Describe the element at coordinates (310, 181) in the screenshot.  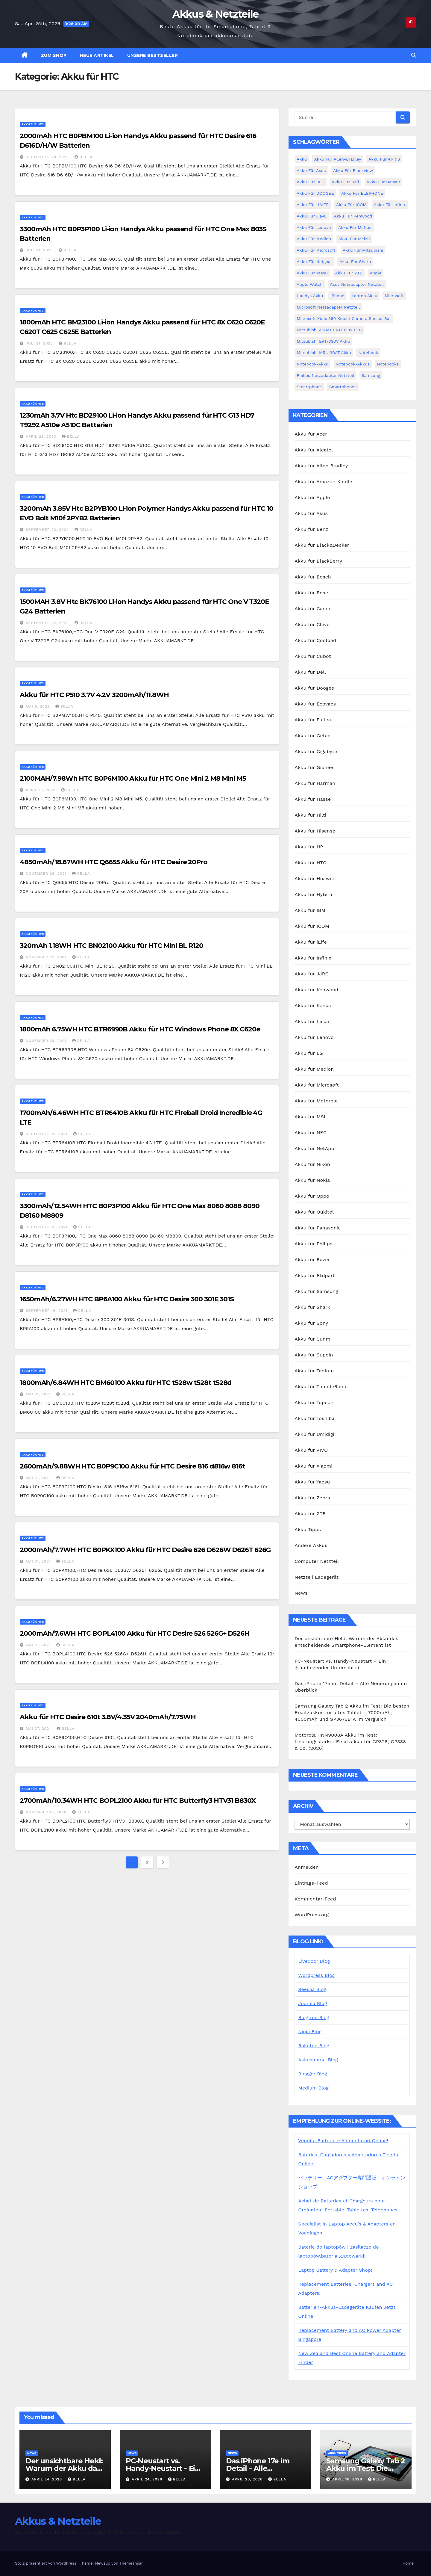
I see `Akku für BLU [Akku für BLU (8 Einträge)]` at that location.